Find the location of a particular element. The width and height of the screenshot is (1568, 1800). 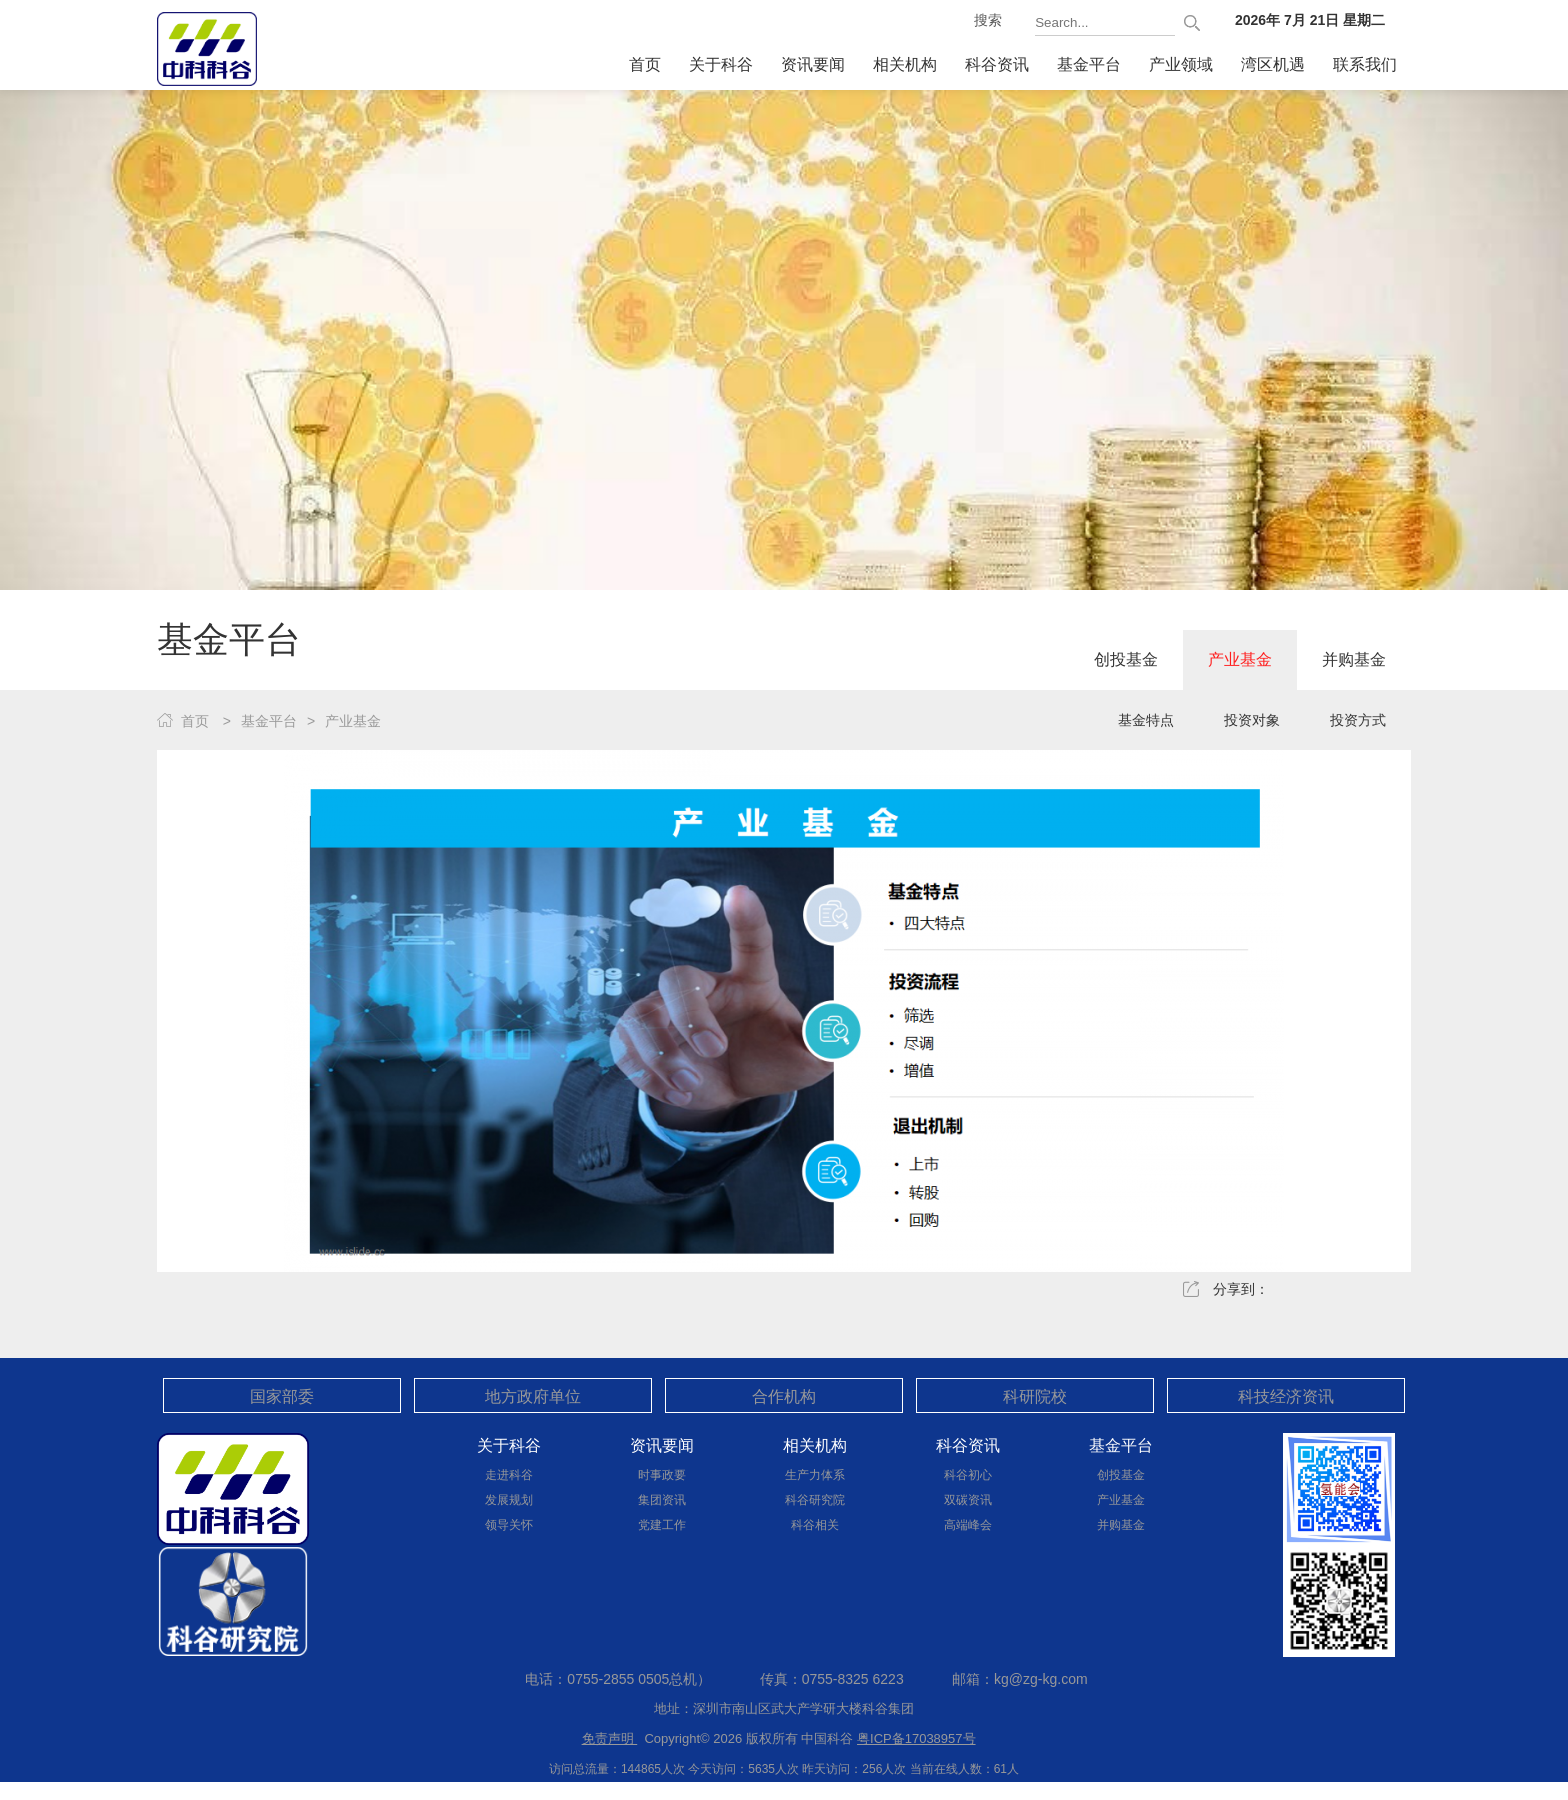

并购基金 is located at coordinates (1354, 659).